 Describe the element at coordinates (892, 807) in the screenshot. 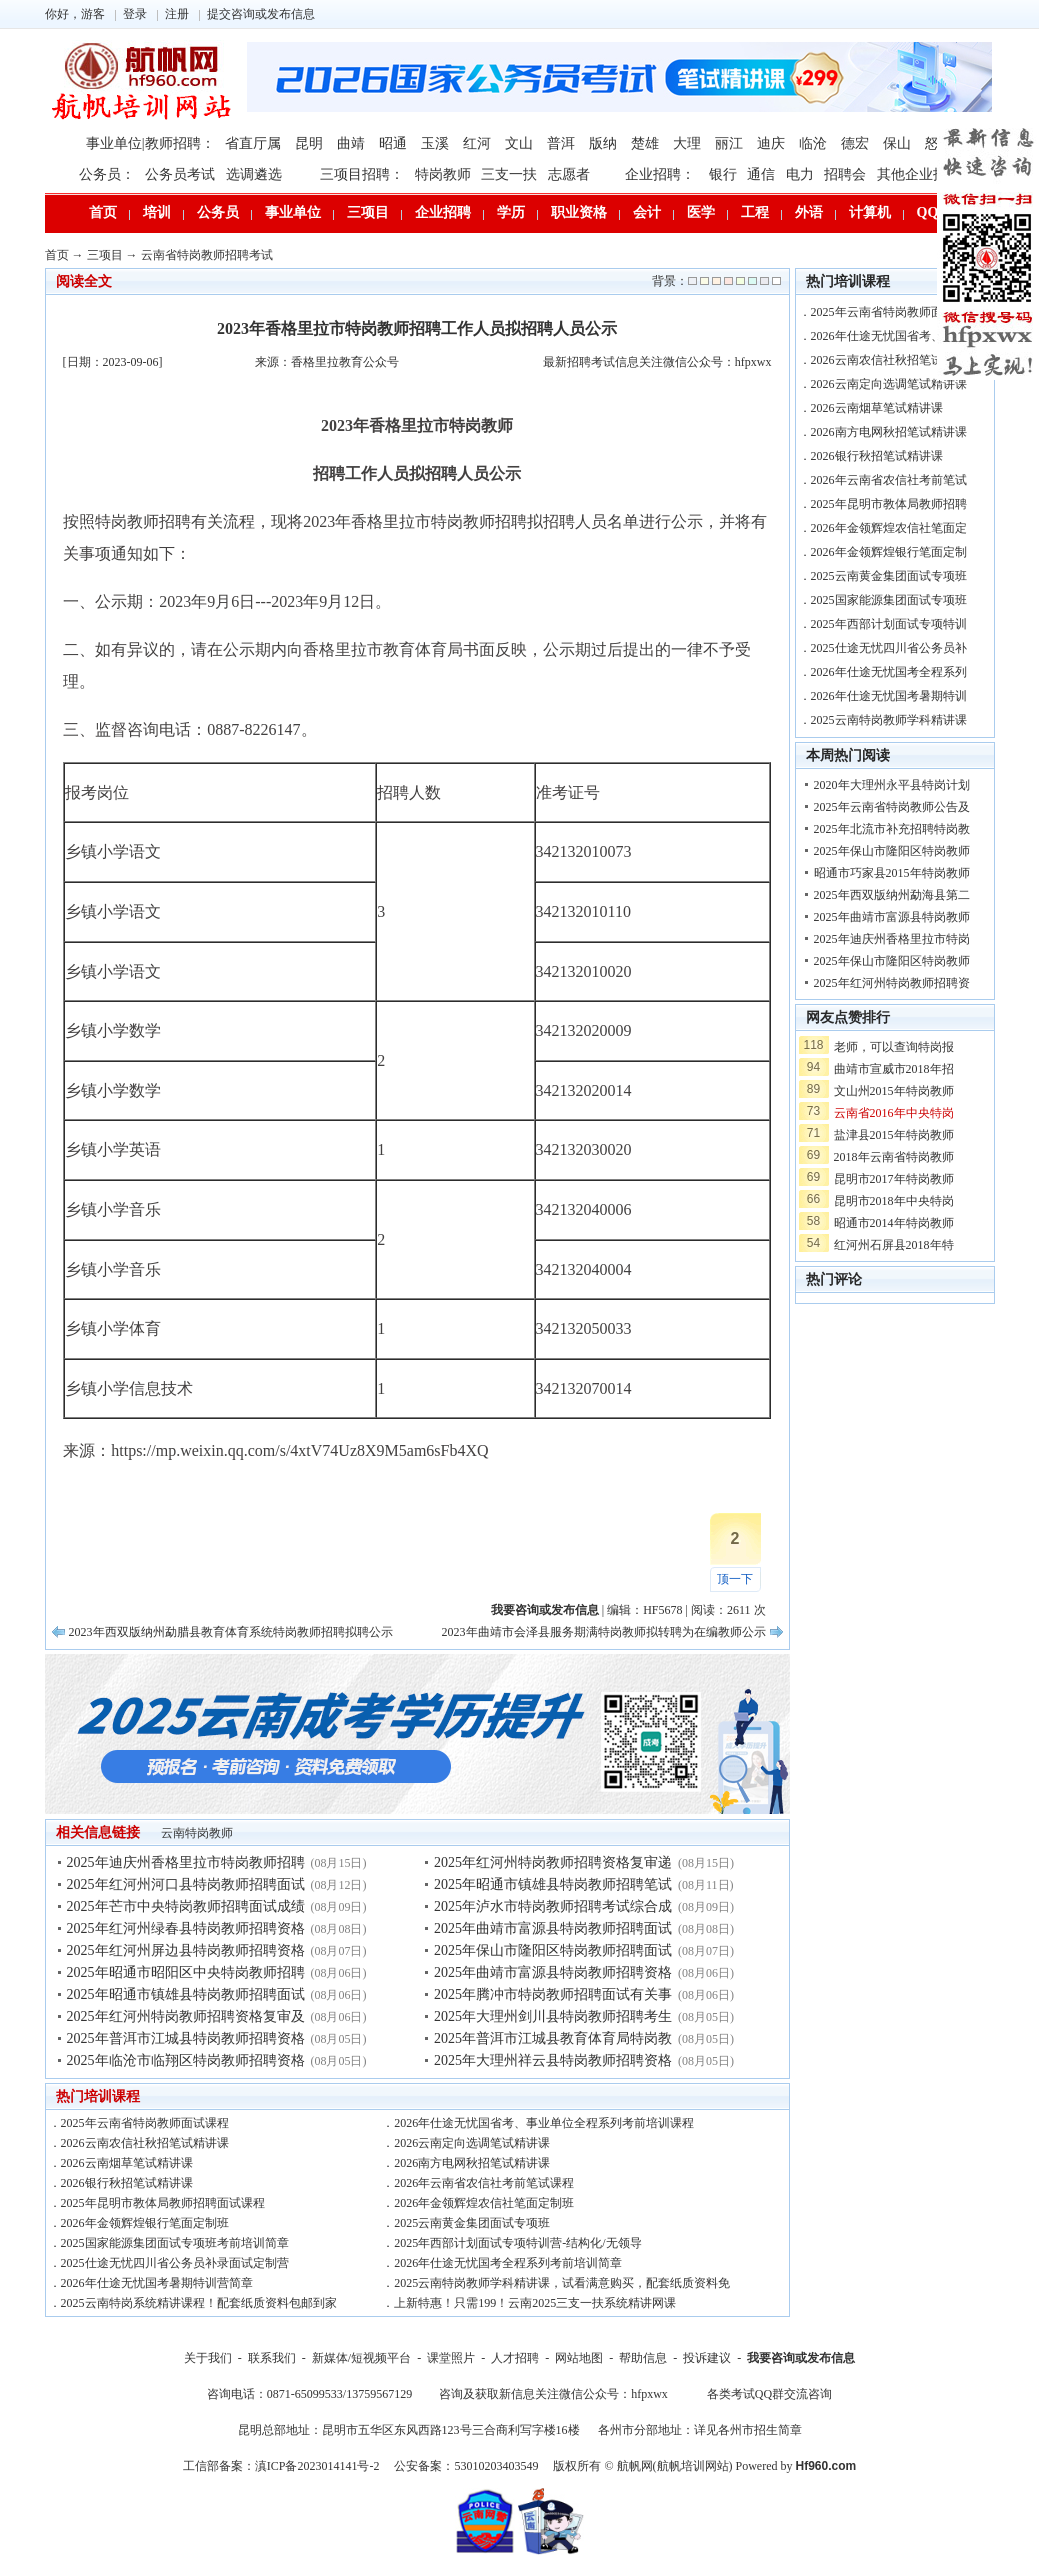

I see `2025年云南省特岗教师公告及` at that location.